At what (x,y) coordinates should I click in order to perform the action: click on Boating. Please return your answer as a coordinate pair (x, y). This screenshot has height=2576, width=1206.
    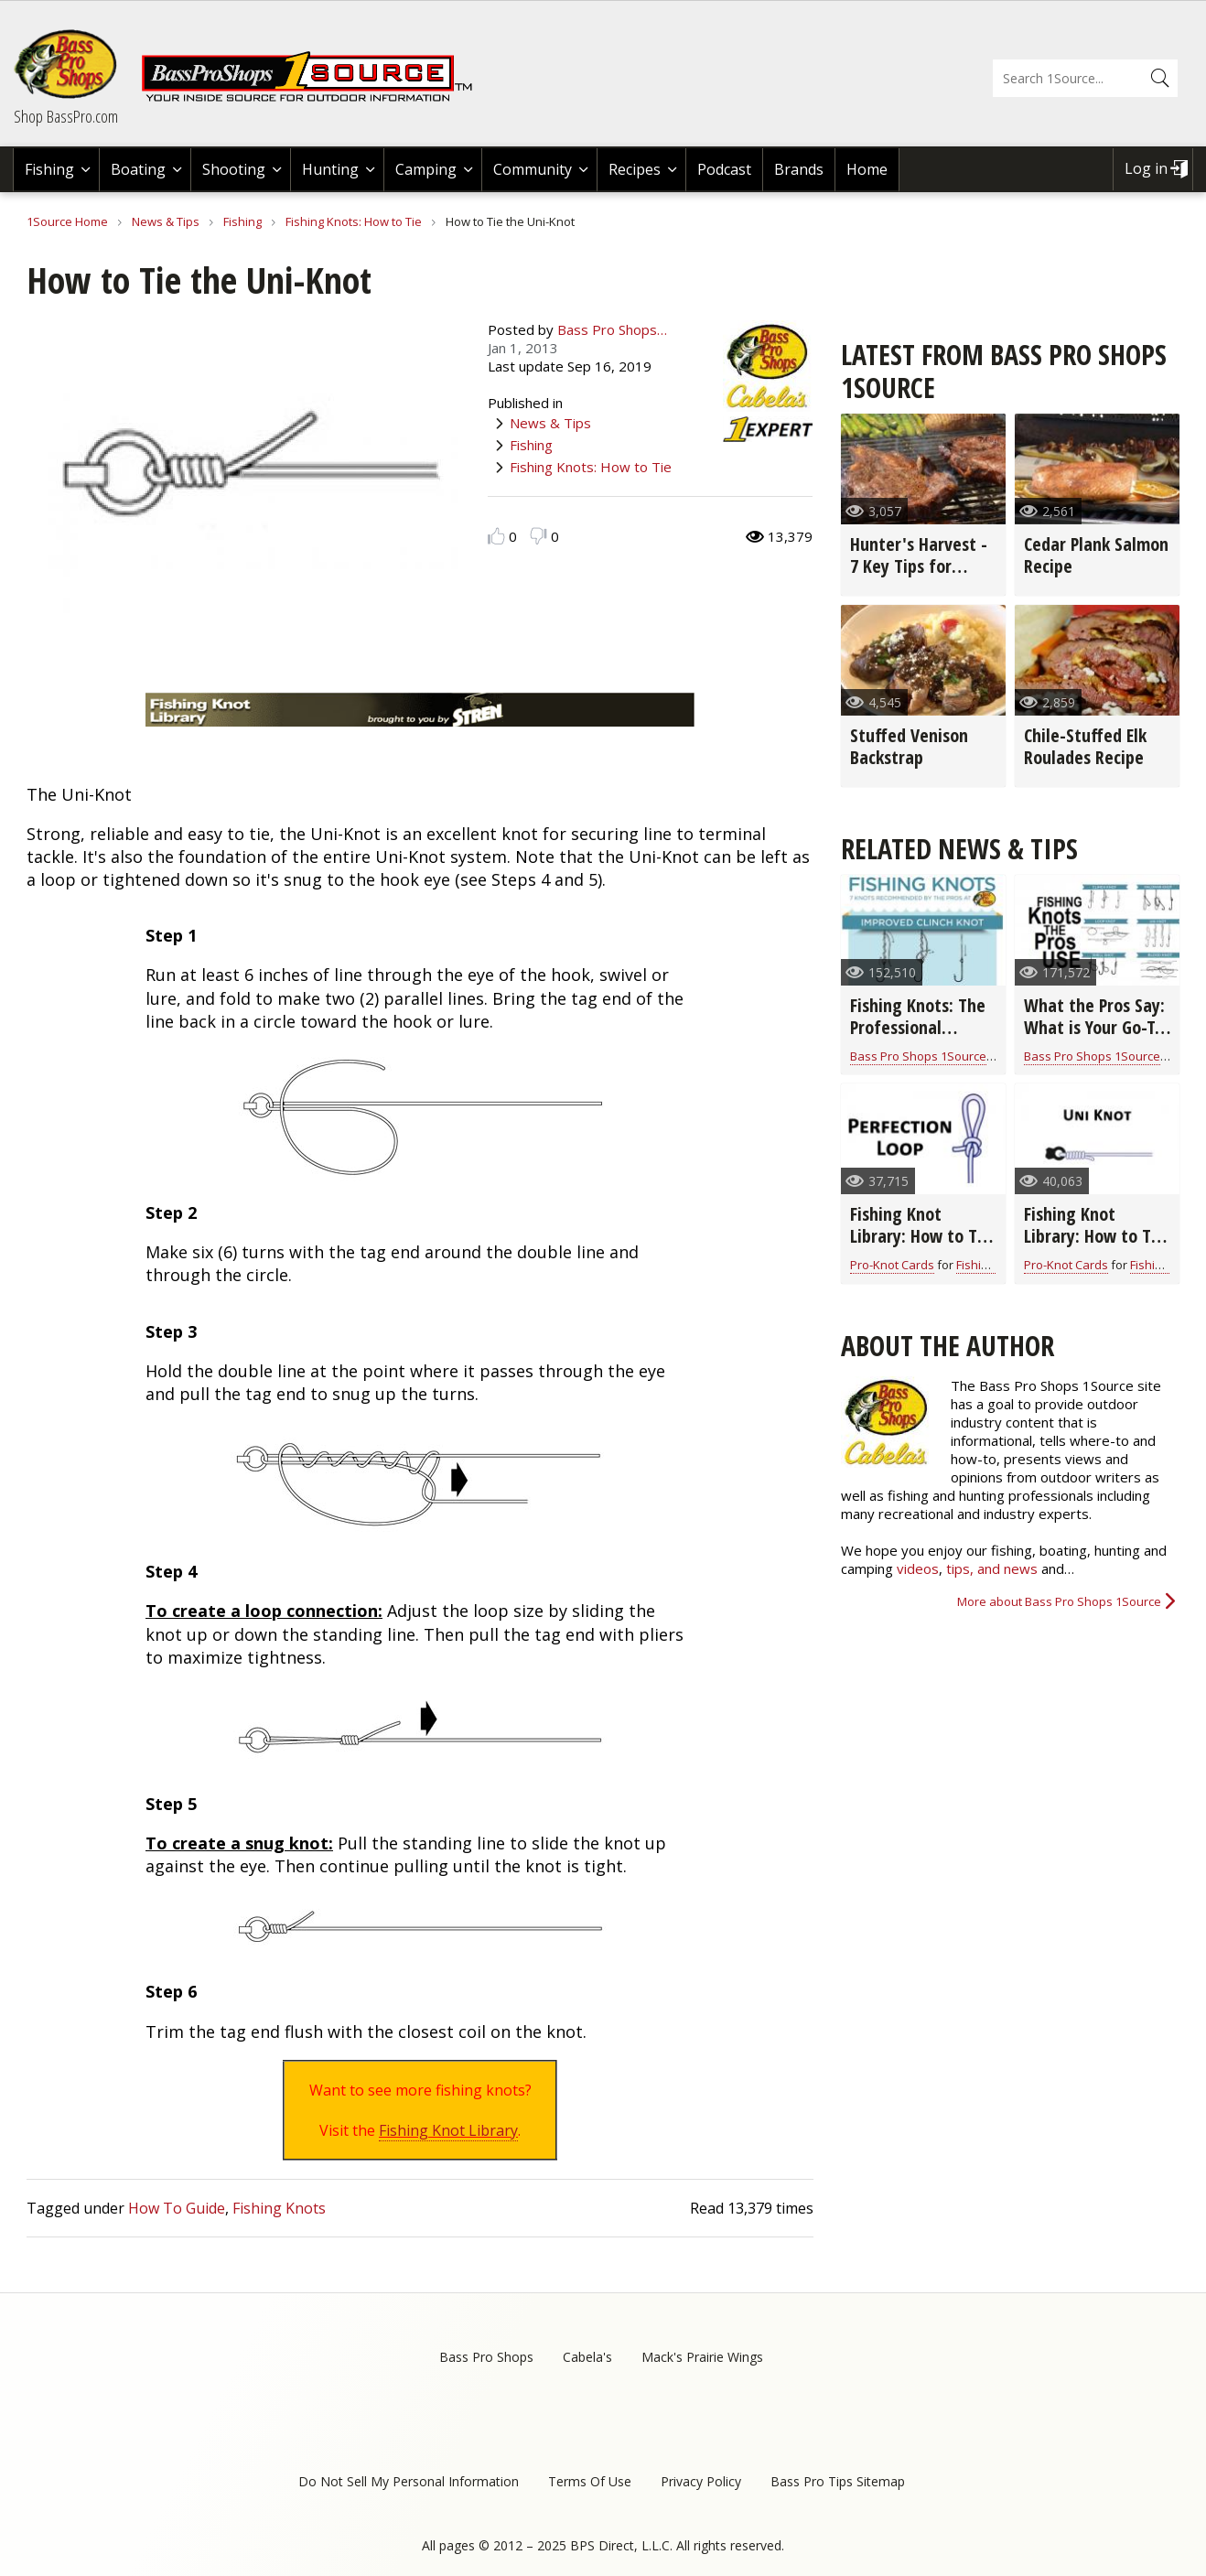
    Looking at the image, I should click on (138, 169).